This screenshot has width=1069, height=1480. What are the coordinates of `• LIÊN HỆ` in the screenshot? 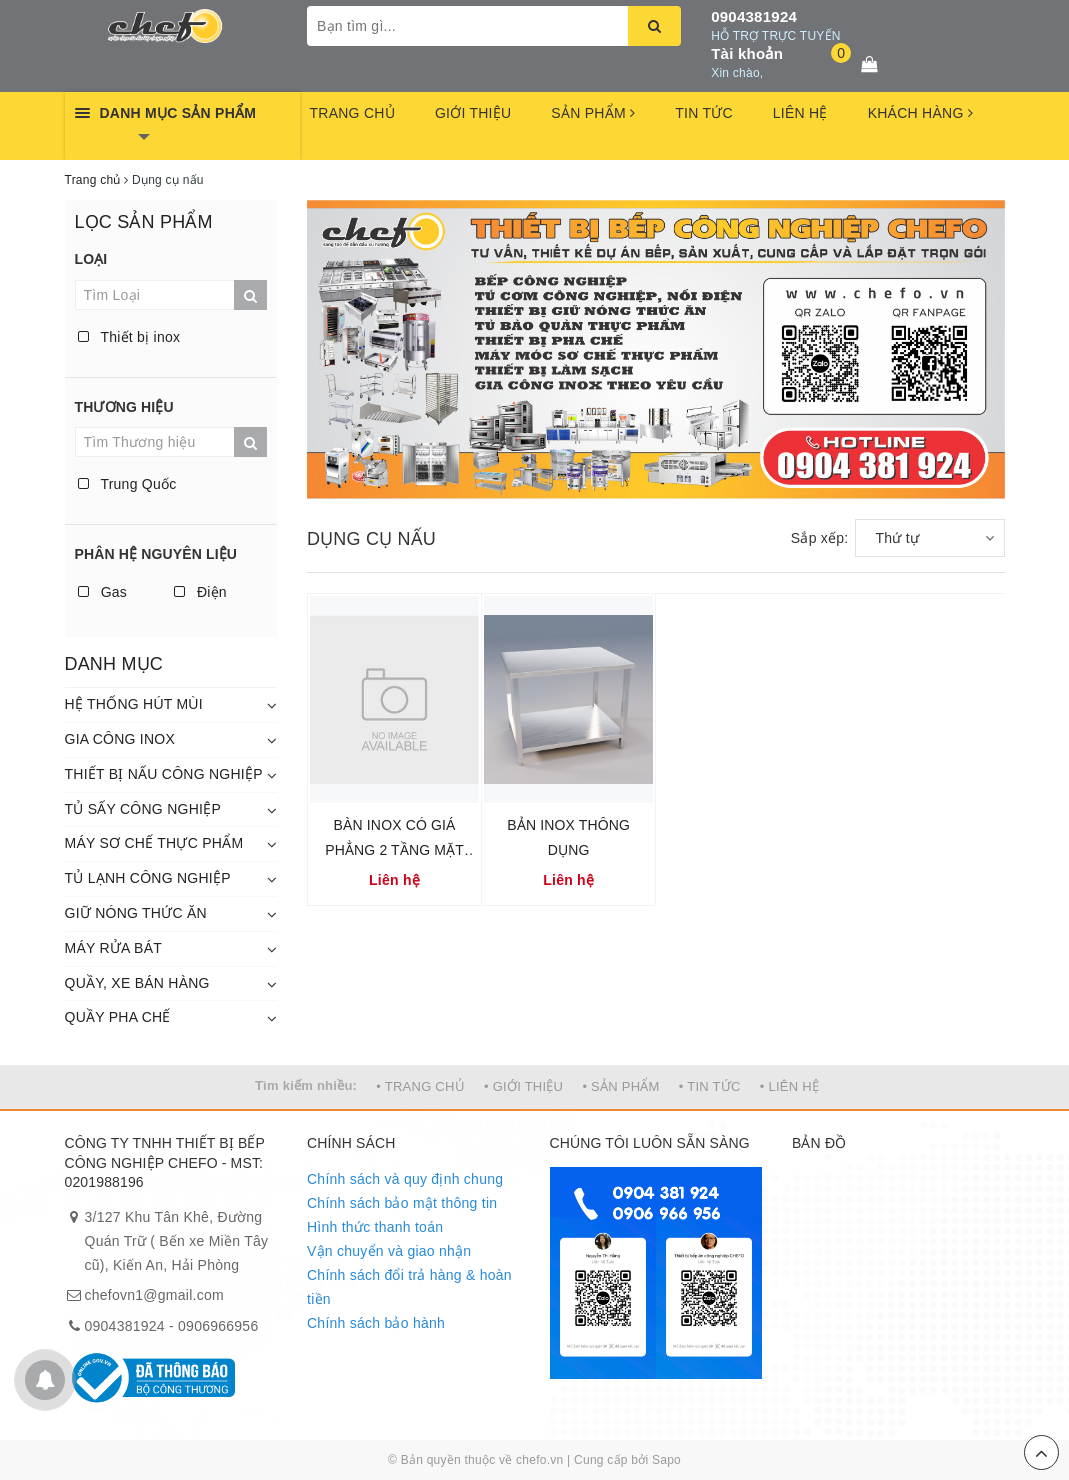 It's located at (789, 1086).